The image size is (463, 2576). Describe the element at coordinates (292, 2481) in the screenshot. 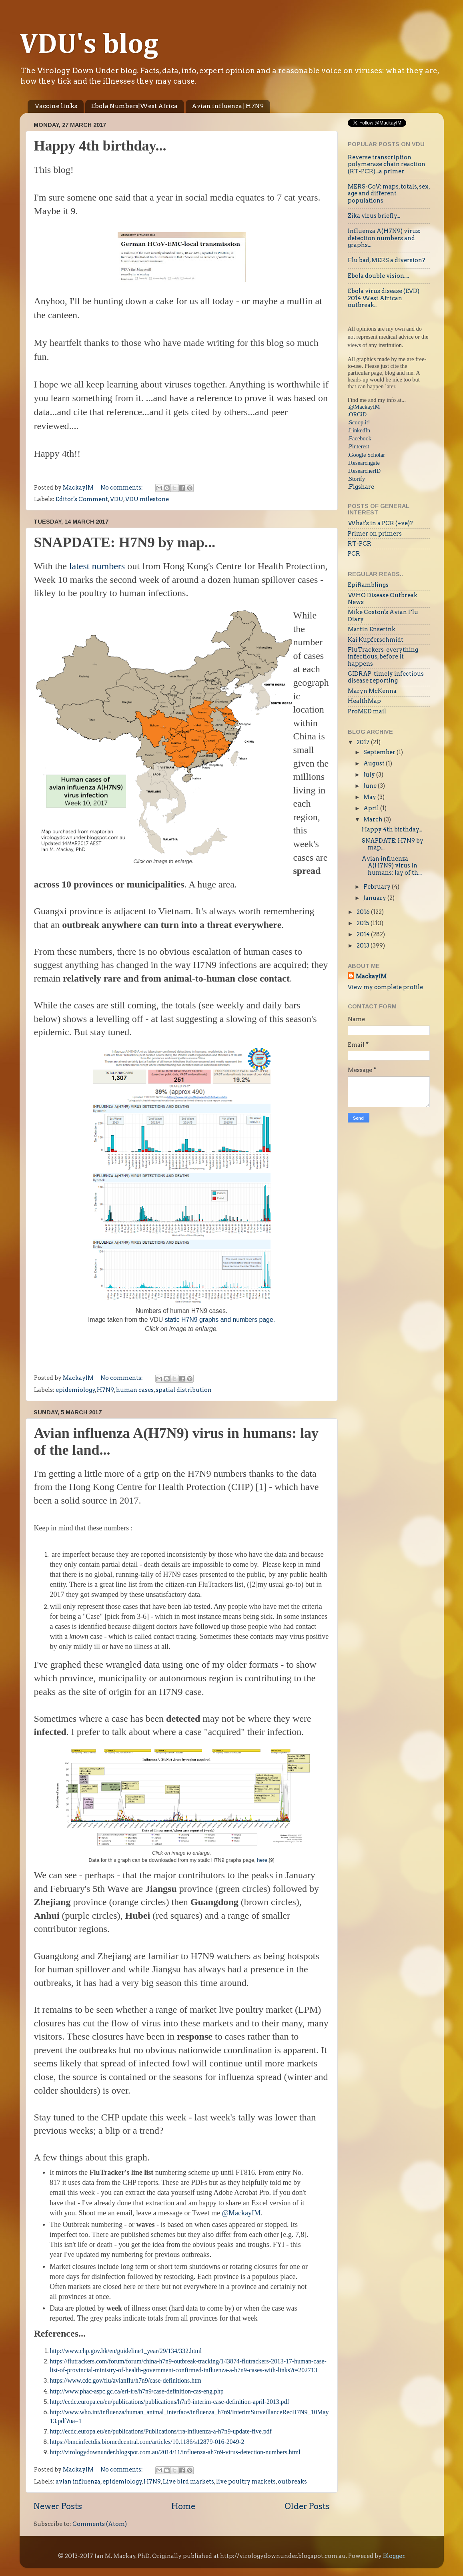

I see `outbreaks` at that location.